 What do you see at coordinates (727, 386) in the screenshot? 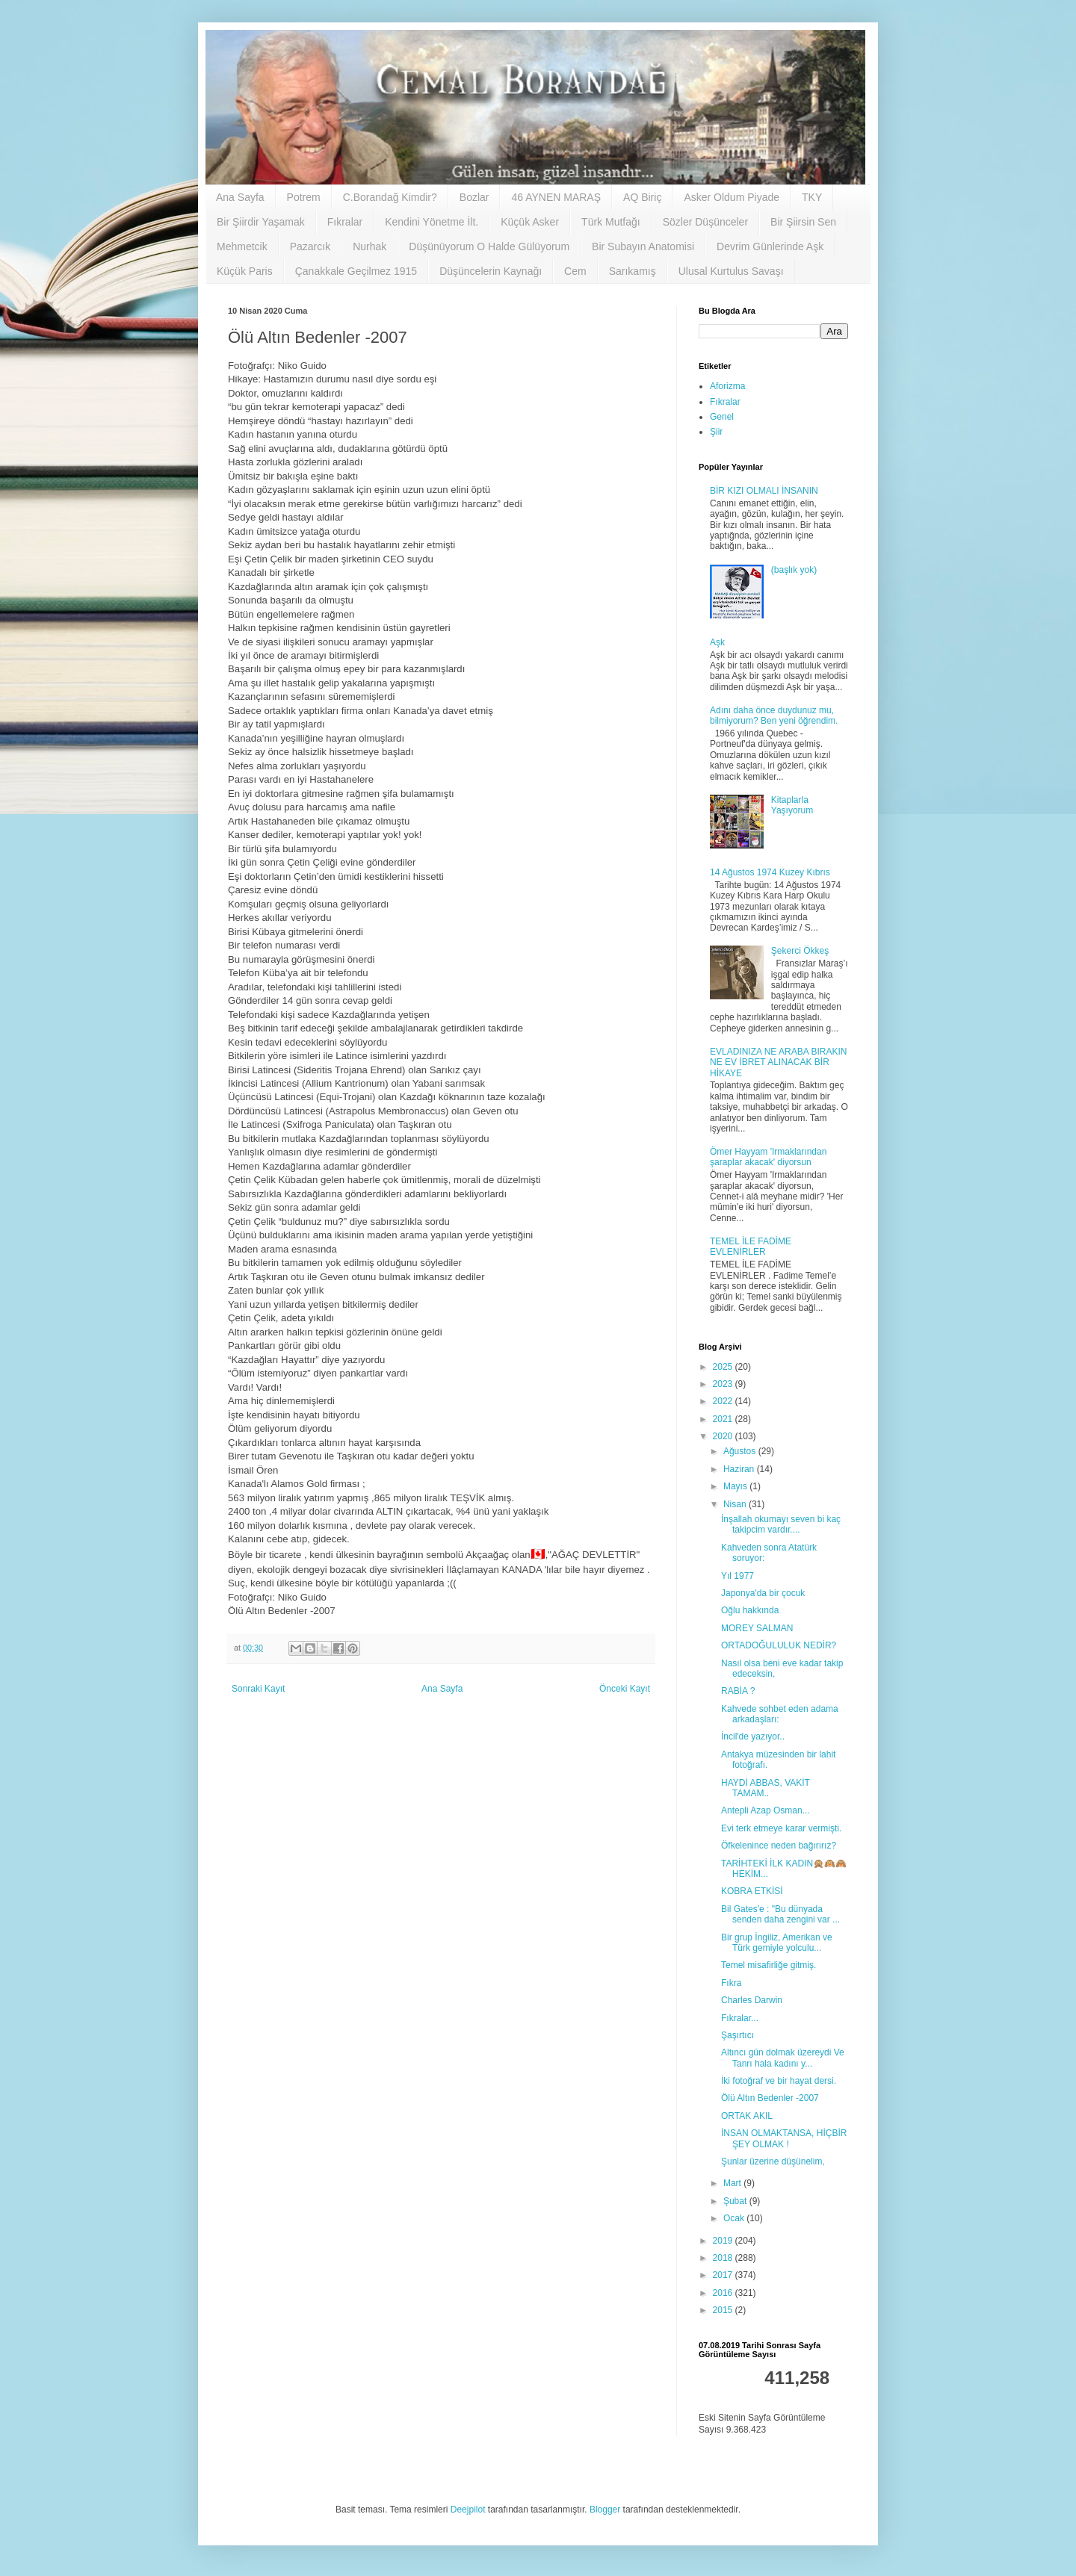
I see `Aforizma` at bounding box center [727, 386].